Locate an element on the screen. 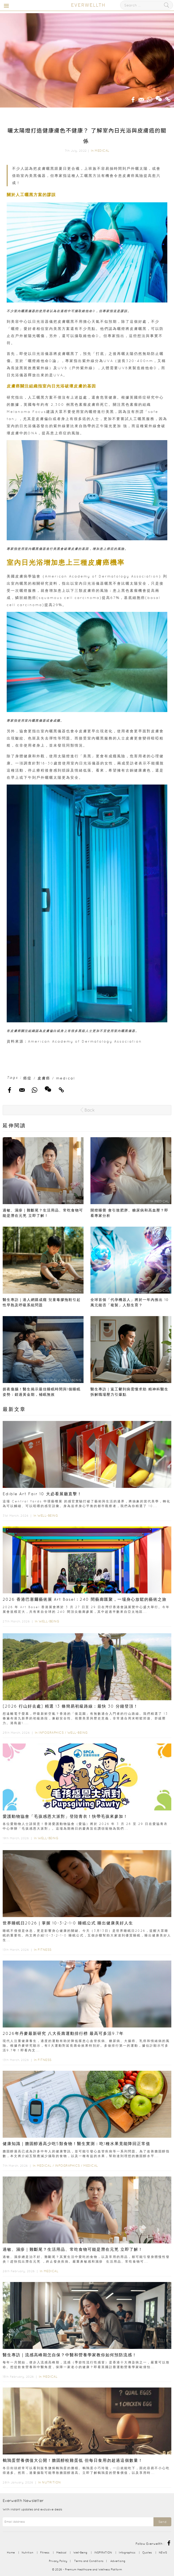 The width and height of the screenshot is (174, 2576). Advertising is located at coordinates (117, 2560).